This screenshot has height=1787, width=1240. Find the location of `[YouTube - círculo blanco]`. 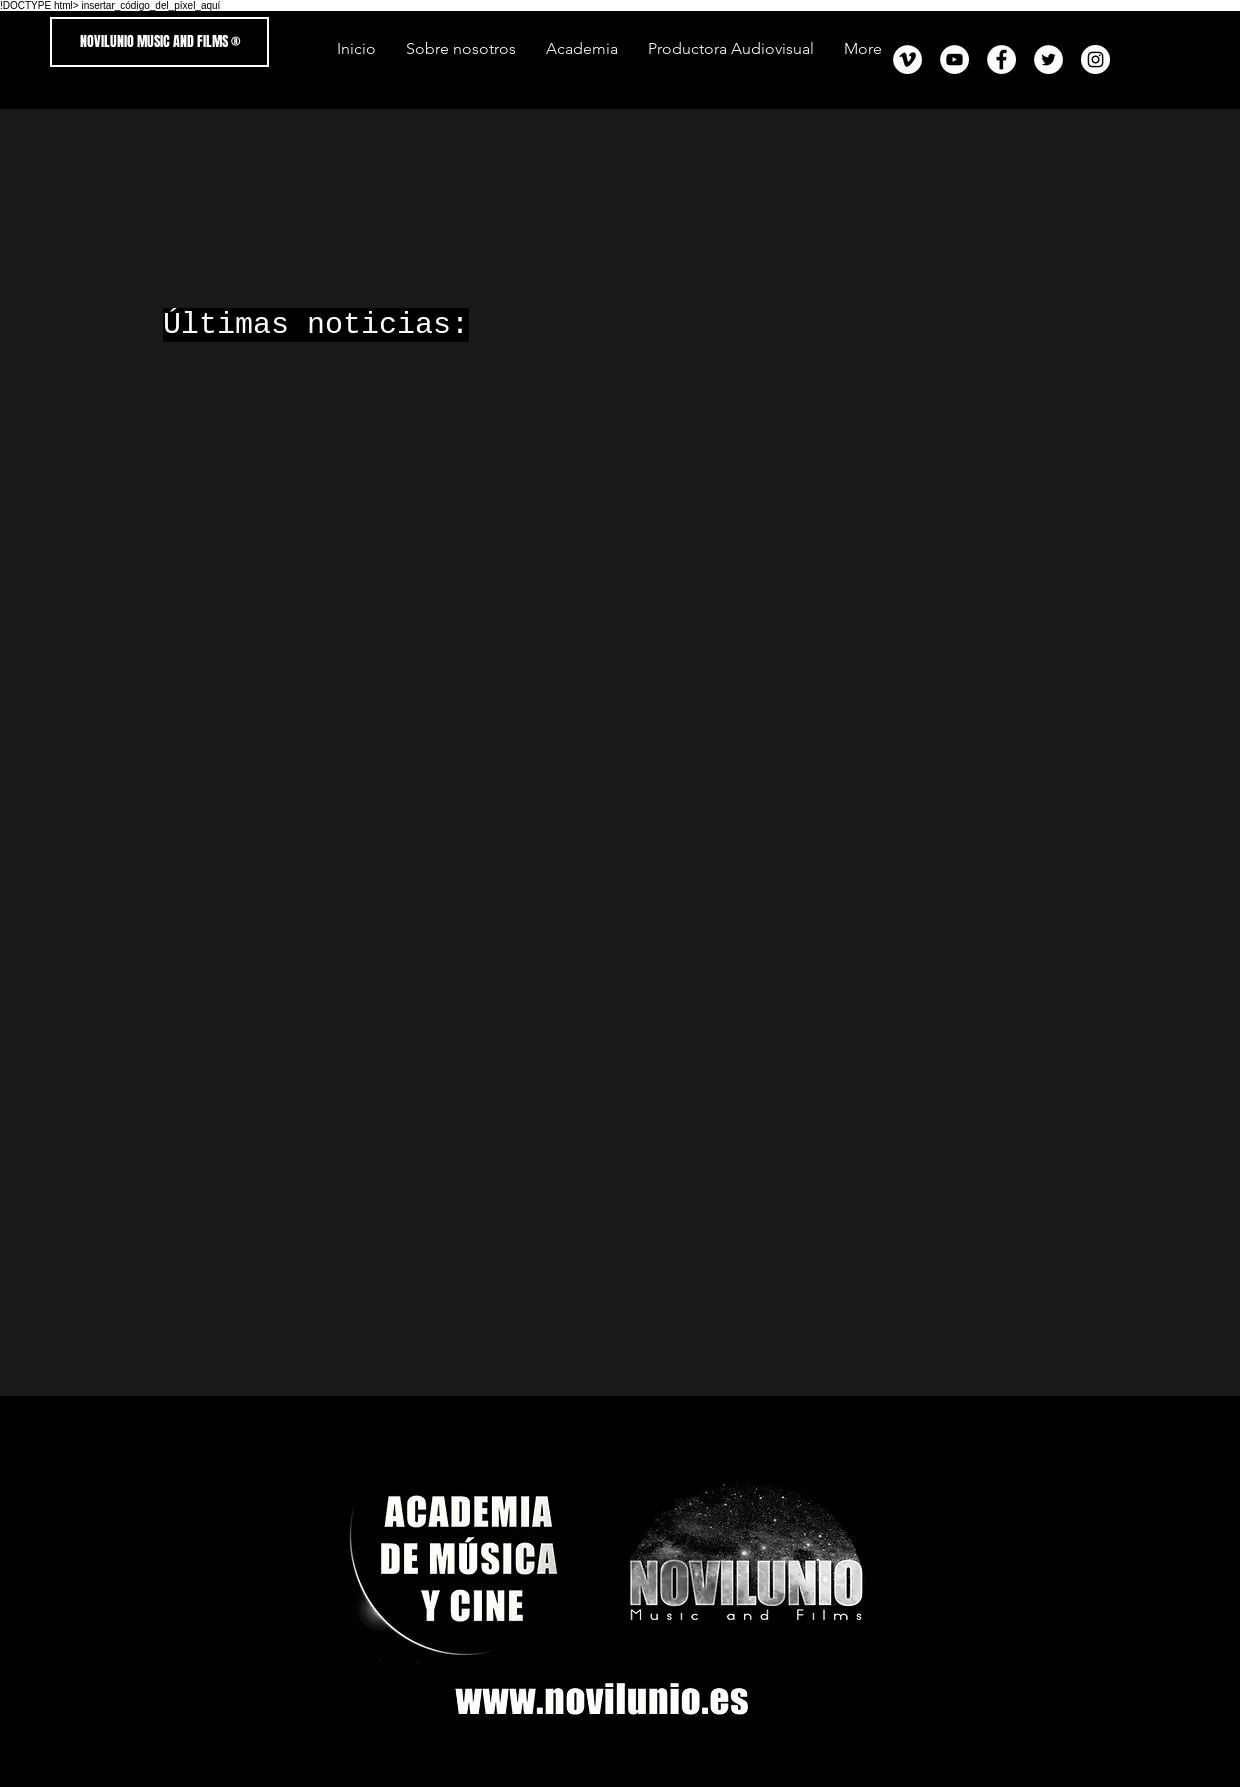

[YouTube - círculo blanco] is located at coordinates (954, 59).